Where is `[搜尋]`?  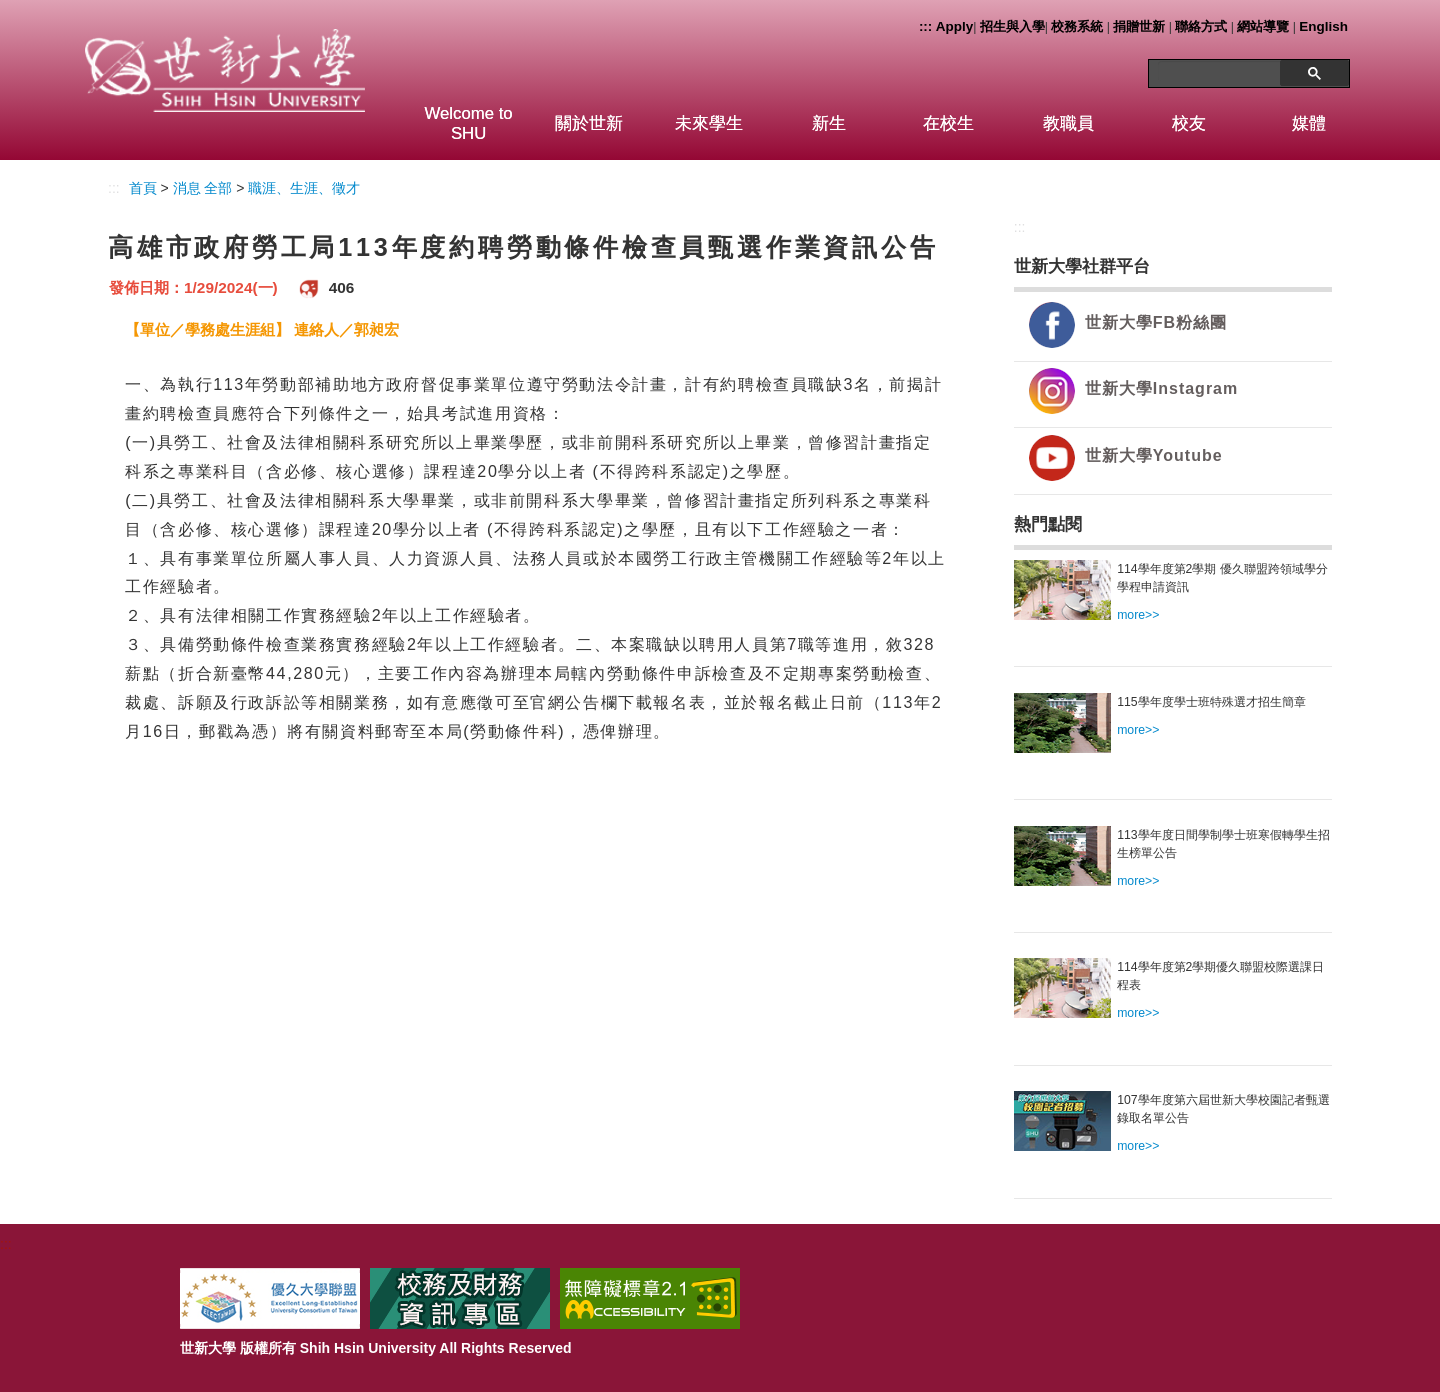
[搜尋] is located at coordinates (1222, 71).